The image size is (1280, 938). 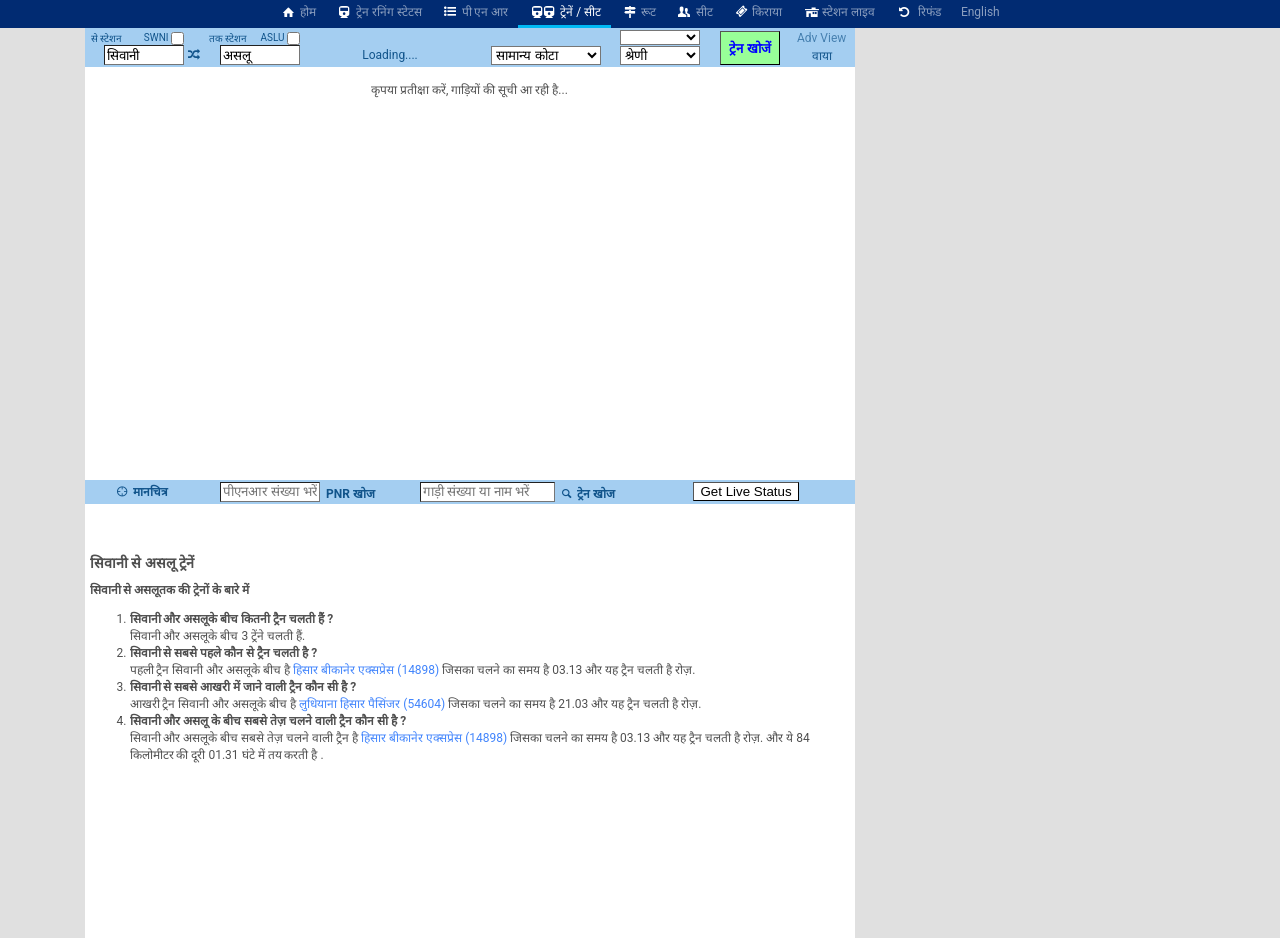 What do you see at coordinates (228, 38) in the screenshot?
I see `तक स्टेशन` at bounding box center [228, 38].